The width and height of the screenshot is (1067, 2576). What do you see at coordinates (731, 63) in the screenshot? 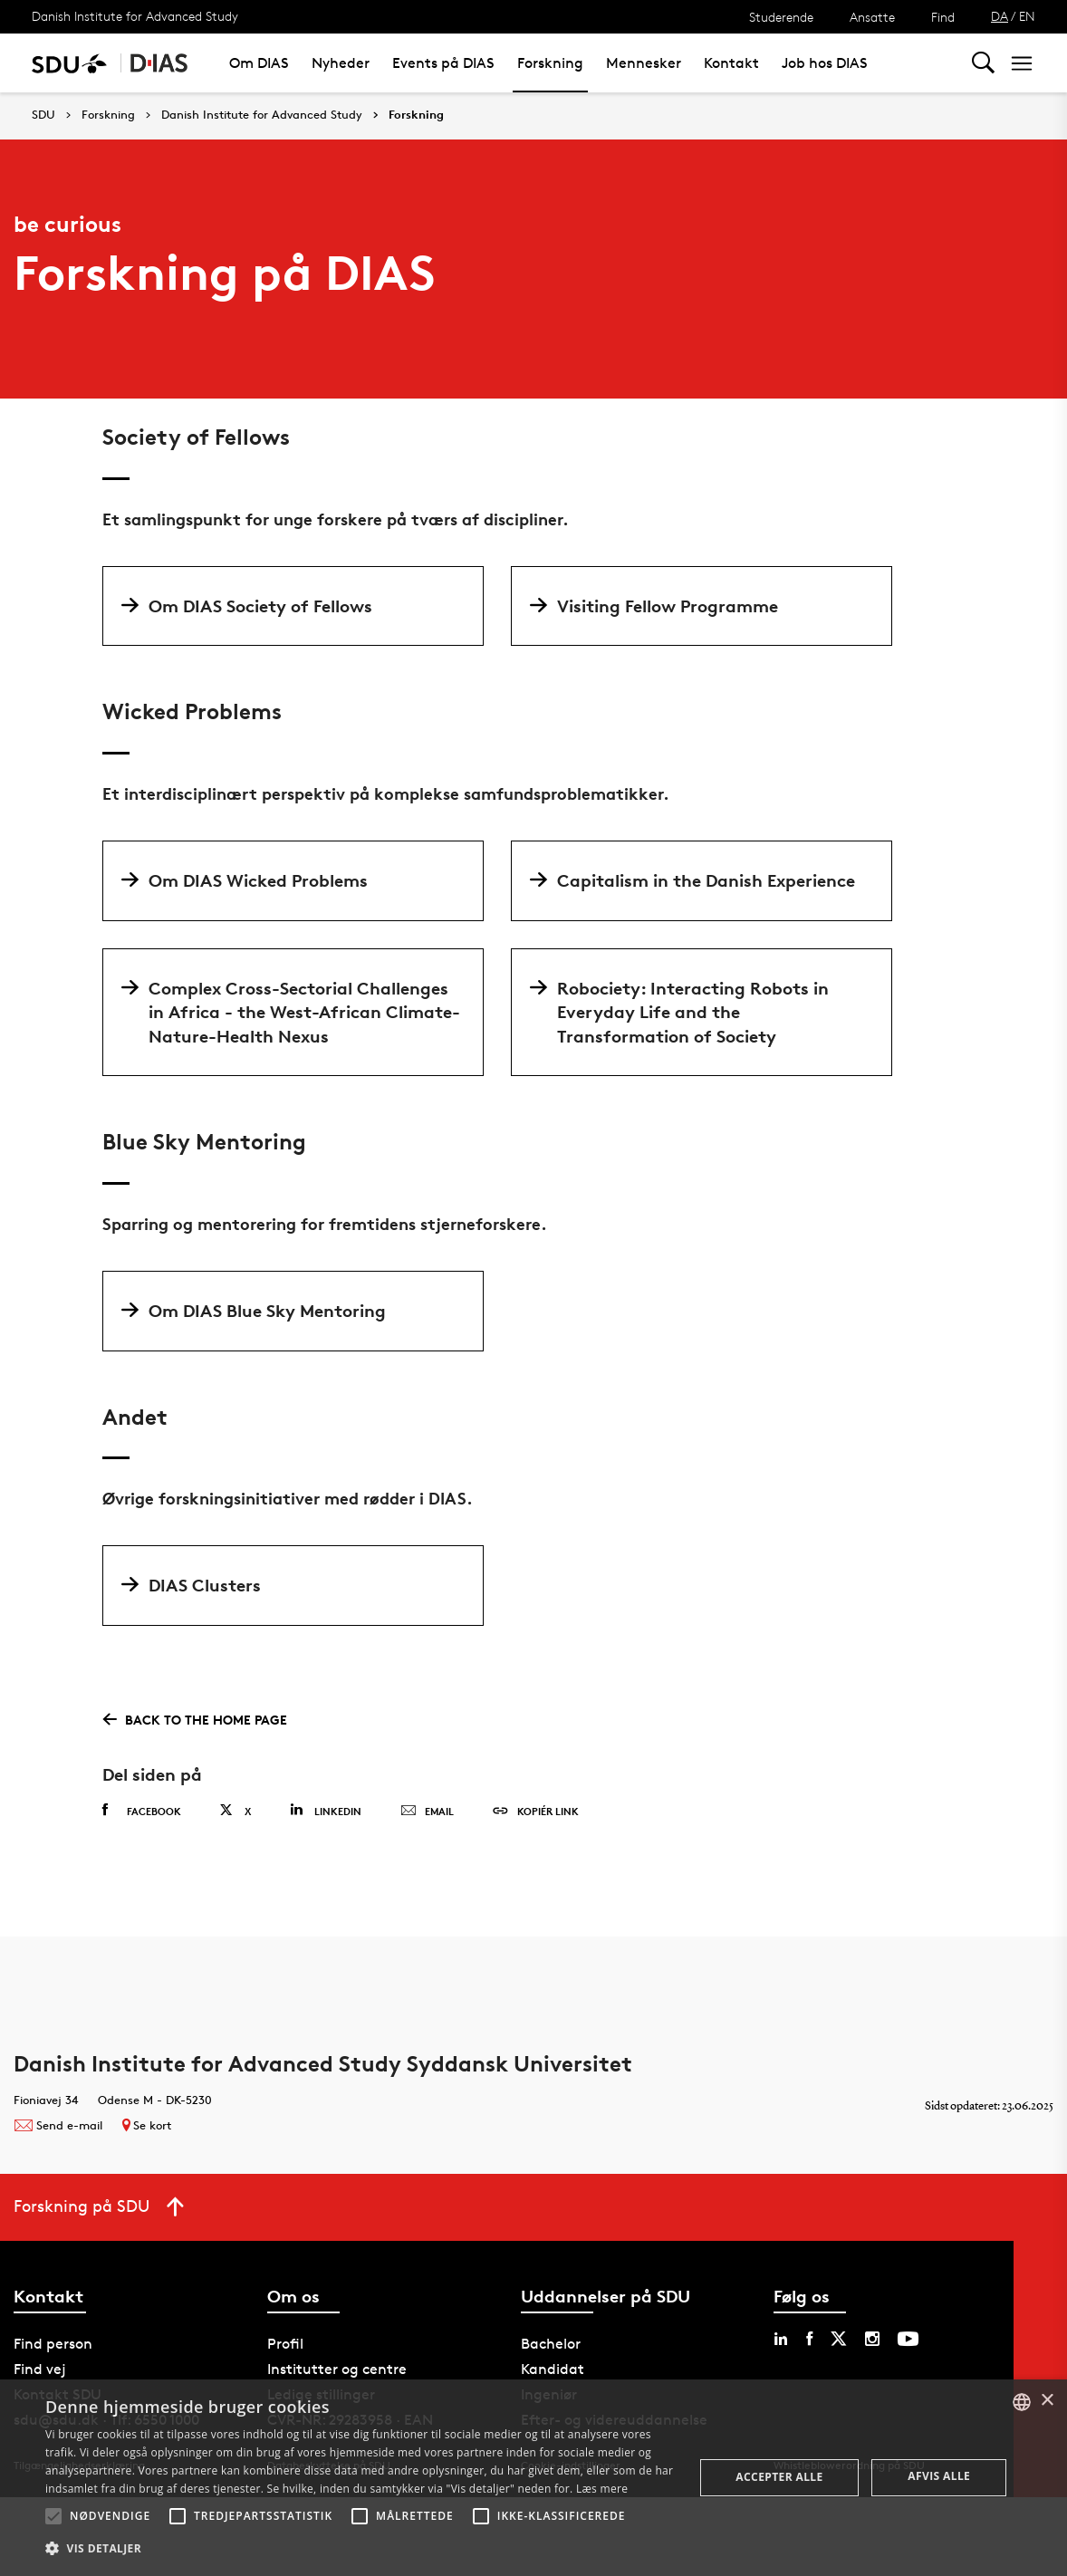
I see `Kontakt` at bounding box center [731, 63].